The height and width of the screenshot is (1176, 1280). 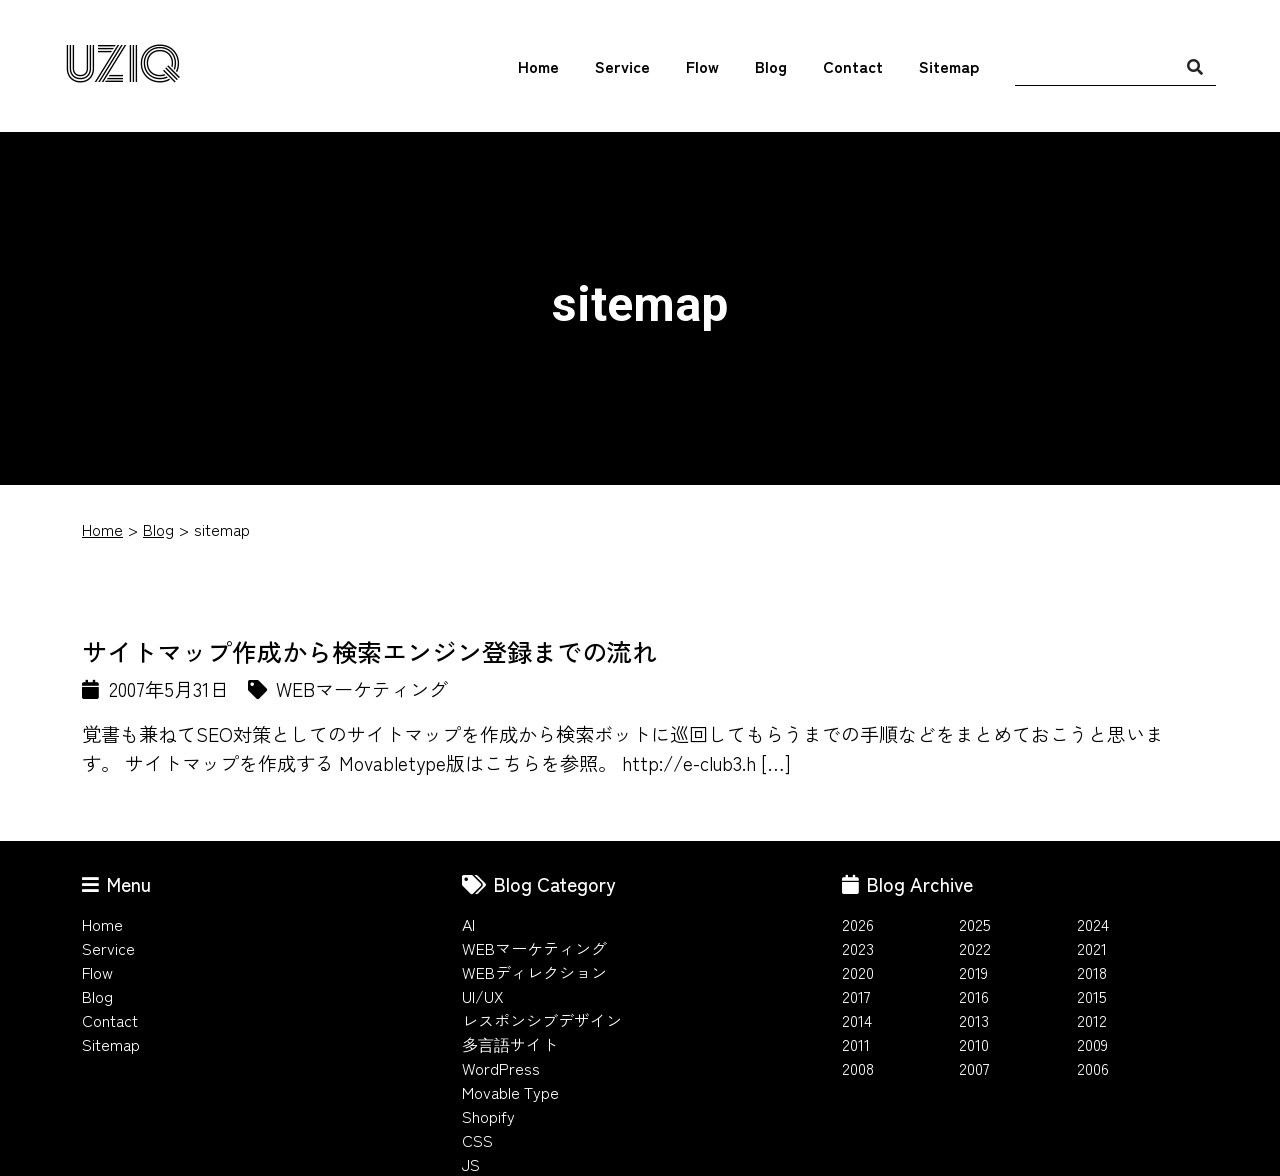 What do you see at coordinates (477, 1140) in the screenshot?
I see `CSS` at bounding box center [477, 1140].